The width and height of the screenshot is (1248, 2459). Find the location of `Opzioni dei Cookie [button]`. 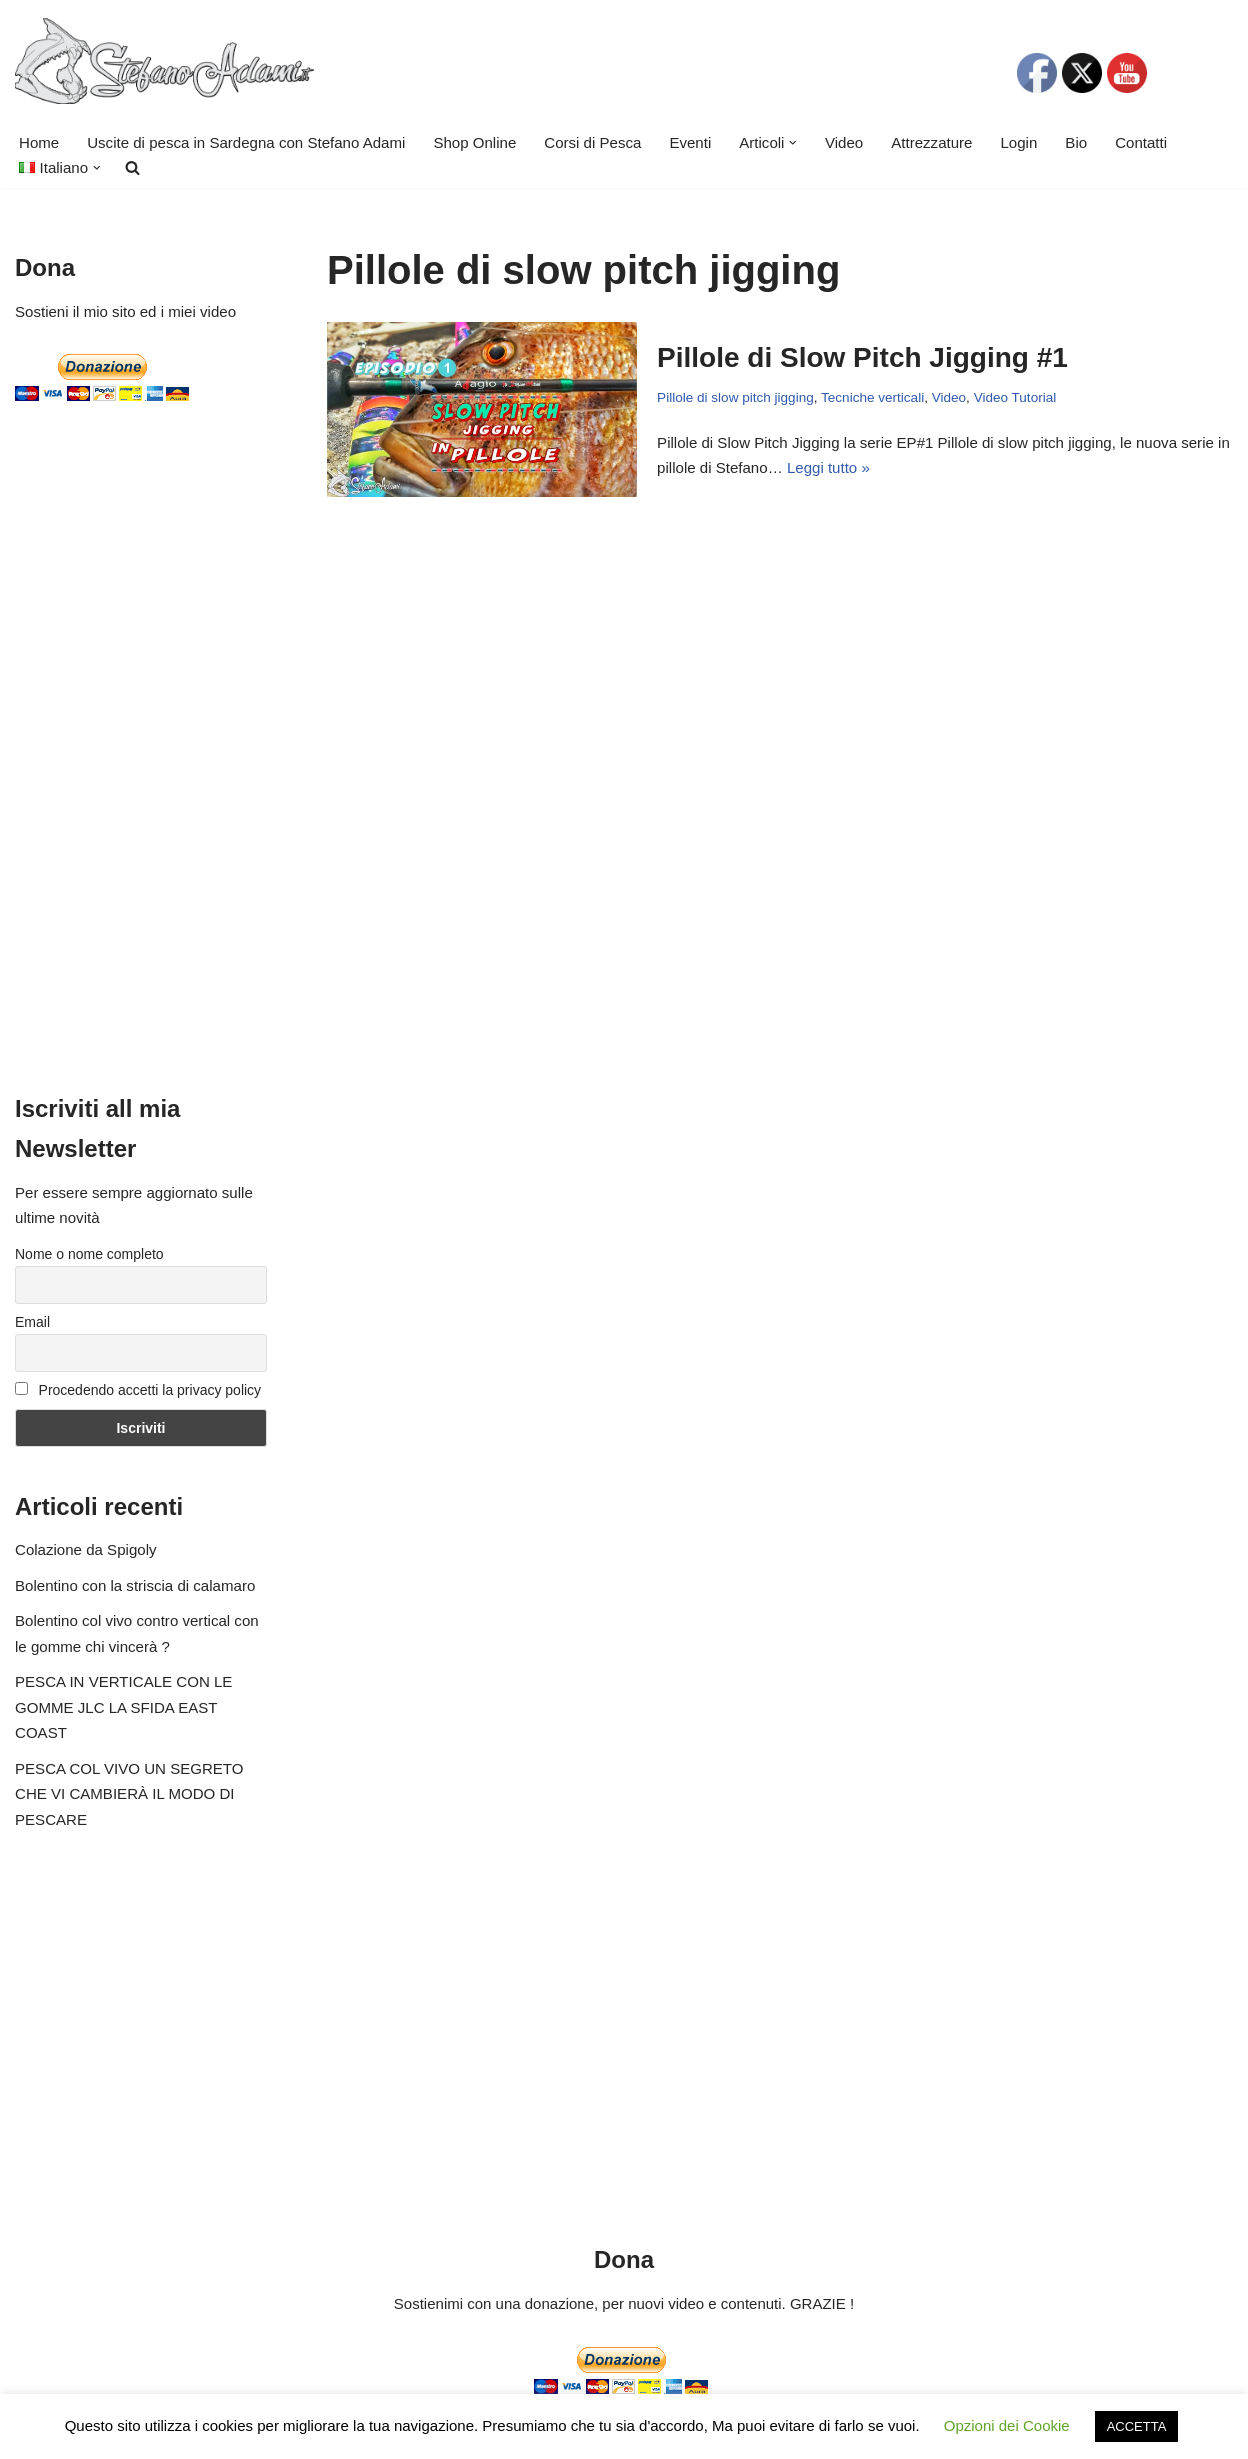

Opzioni dei Cookie [button] is located at coordinates (1007, 2425).